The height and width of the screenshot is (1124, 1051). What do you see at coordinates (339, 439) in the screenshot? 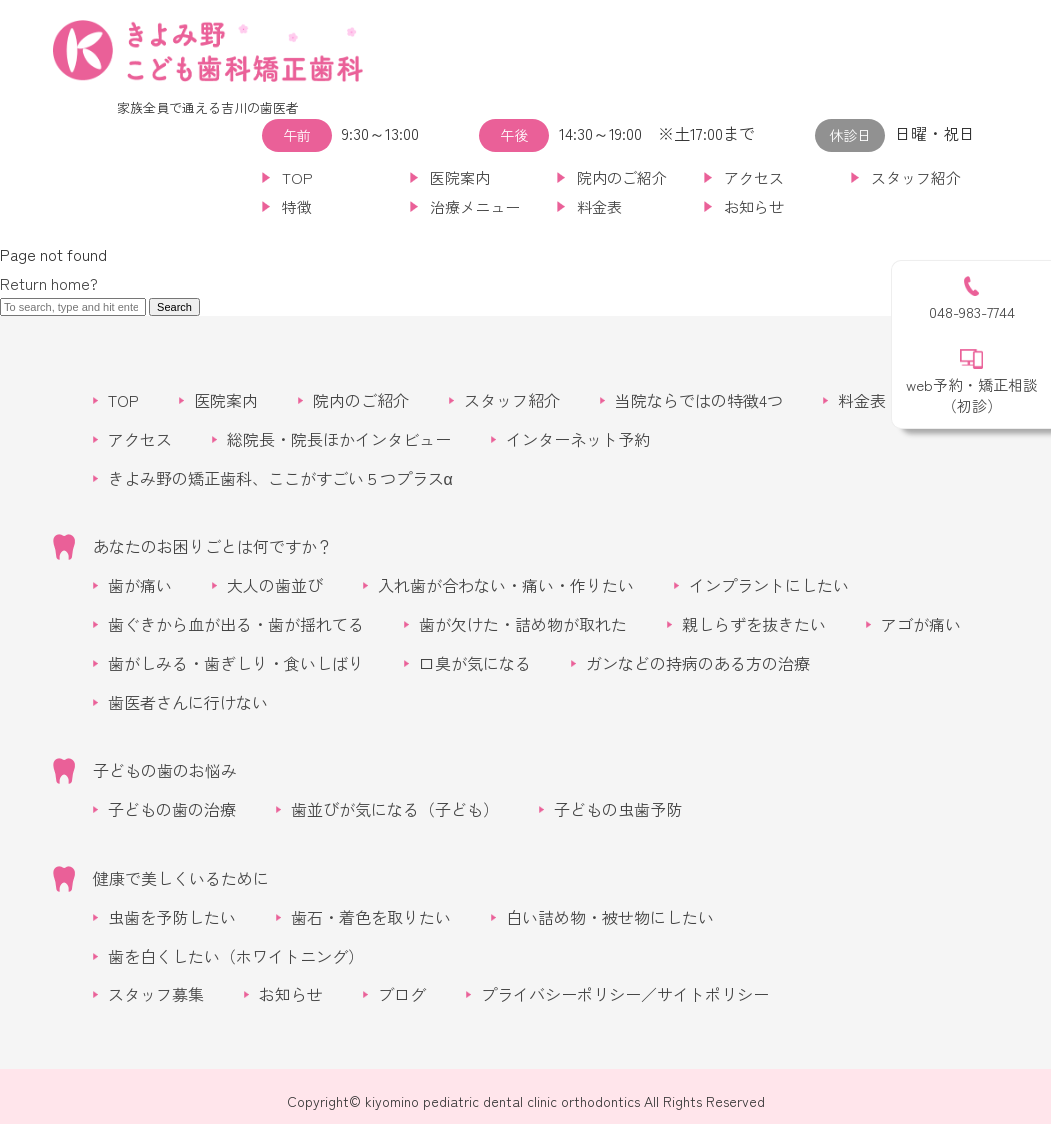
I see `総院長・院長ほかインタビュー` at bounding box center [339, 439].